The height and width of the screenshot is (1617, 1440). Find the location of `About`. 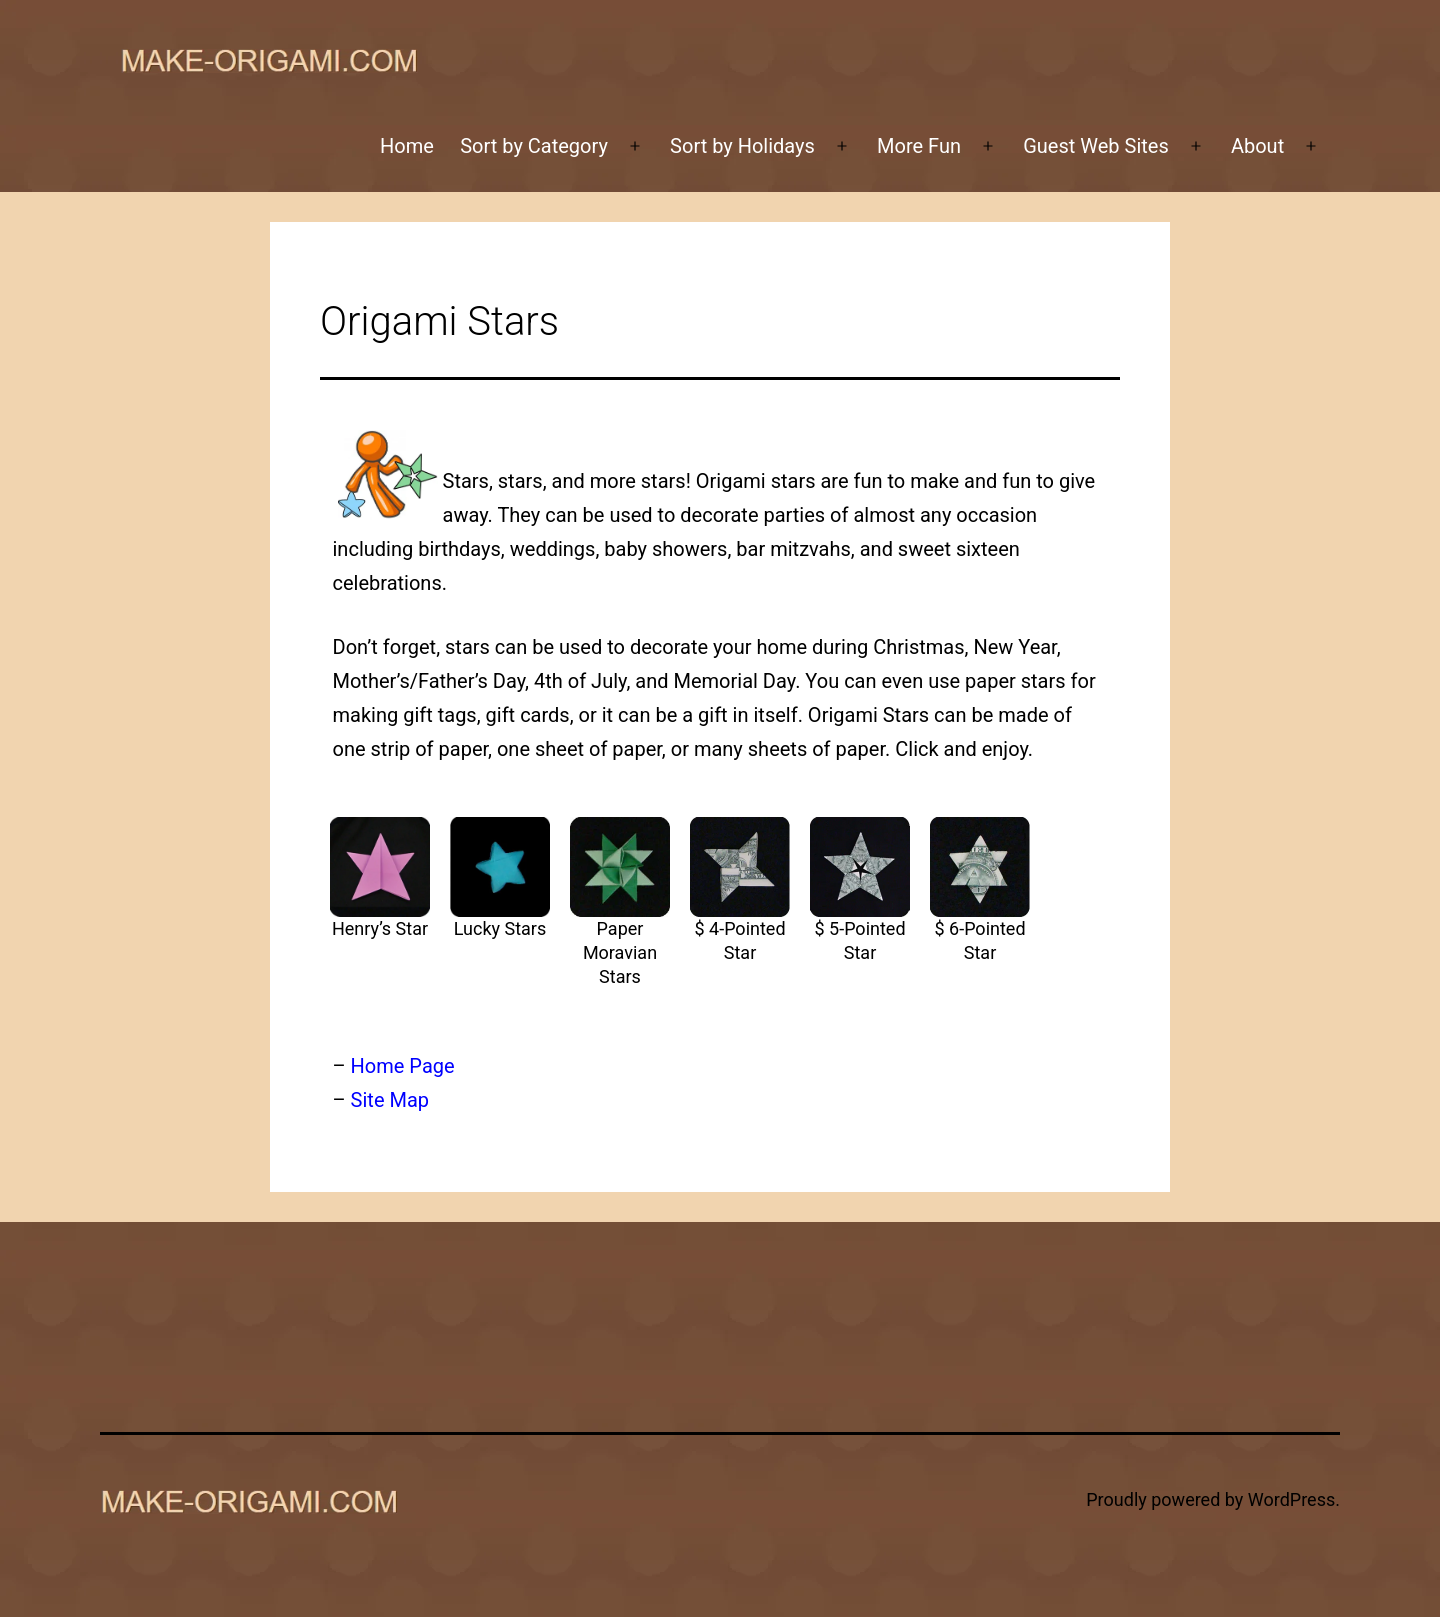

About is located at coordinates (1257, 146).